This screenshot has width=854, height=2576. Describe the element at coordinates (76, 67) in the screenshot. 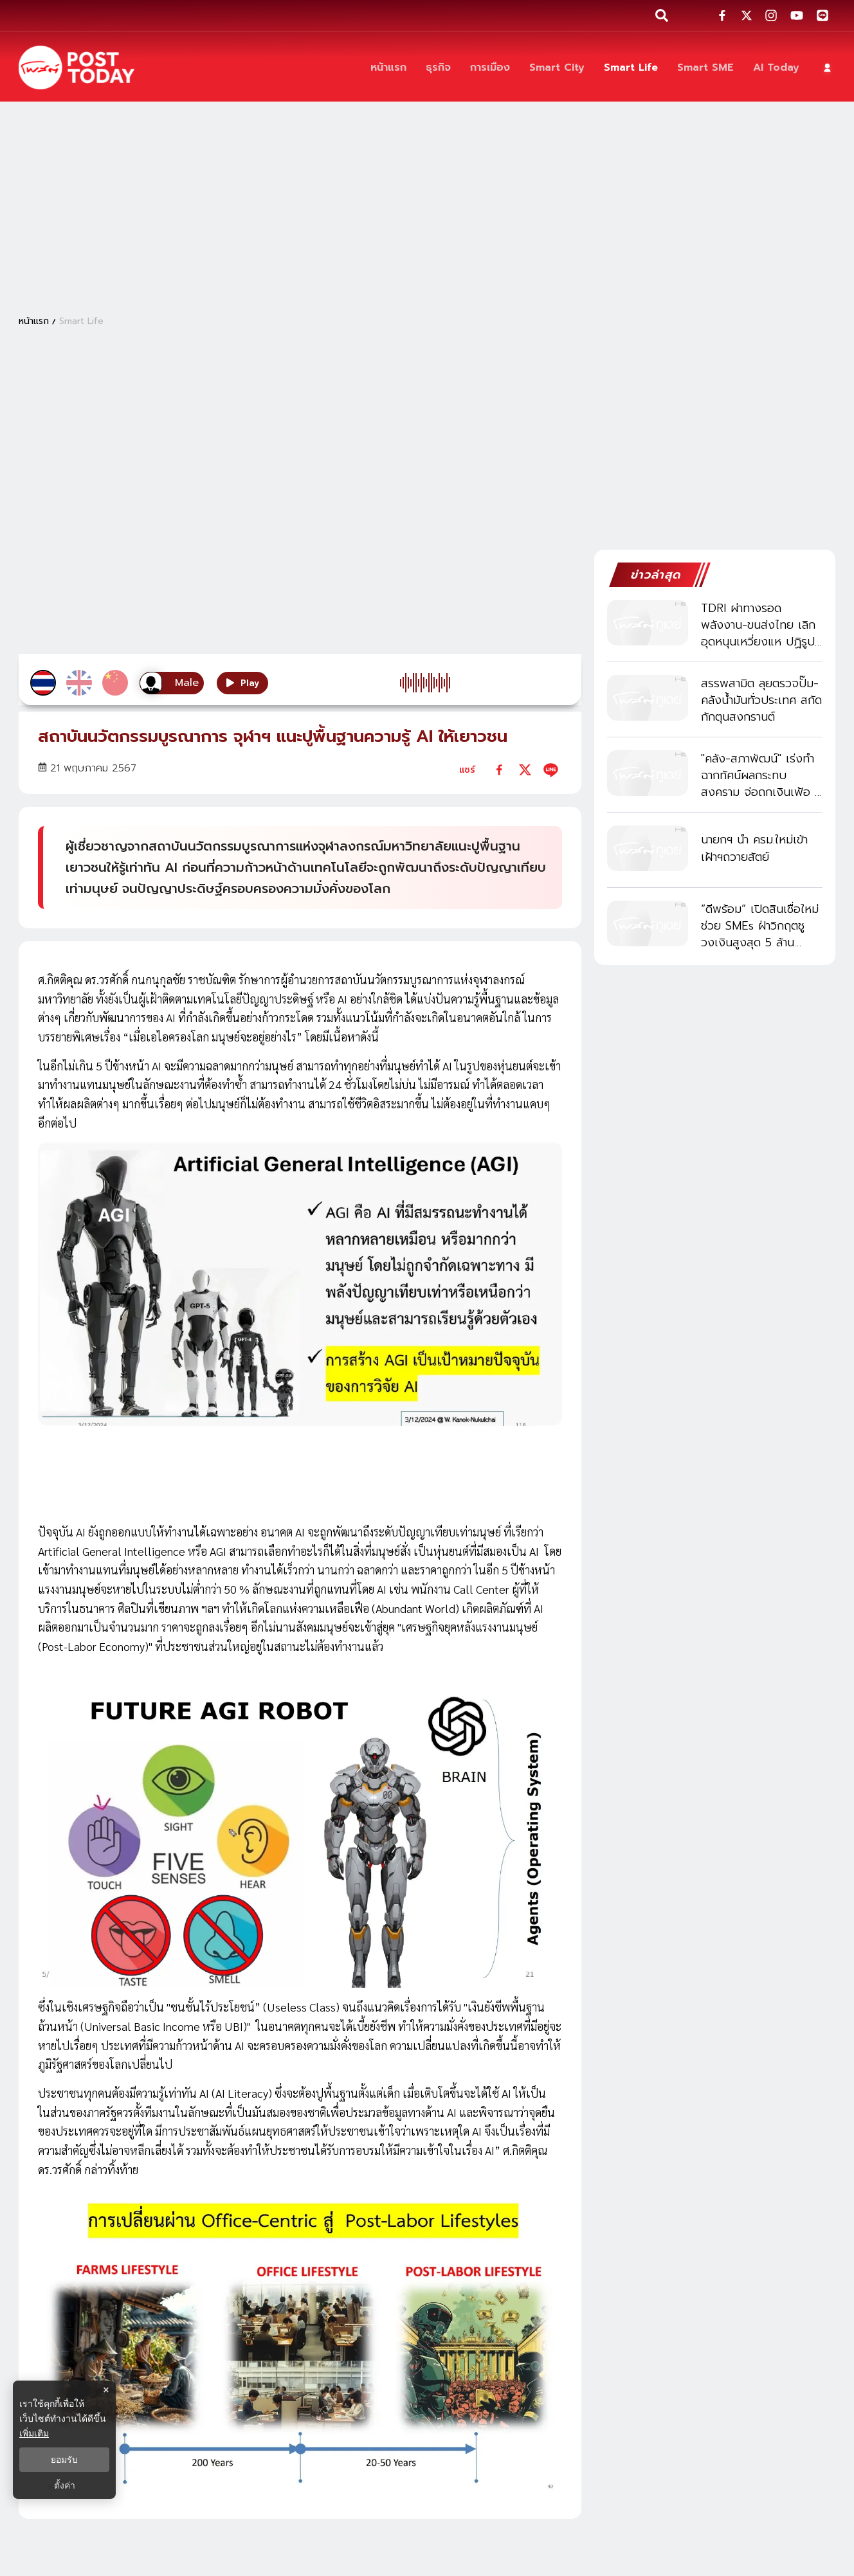

I see `[ข่าวล่าสุด ข่าวด่วน ข่าววันนี้ สกุลเงินดิจิตัล -โพสต์ทูเดย์]` at that location.